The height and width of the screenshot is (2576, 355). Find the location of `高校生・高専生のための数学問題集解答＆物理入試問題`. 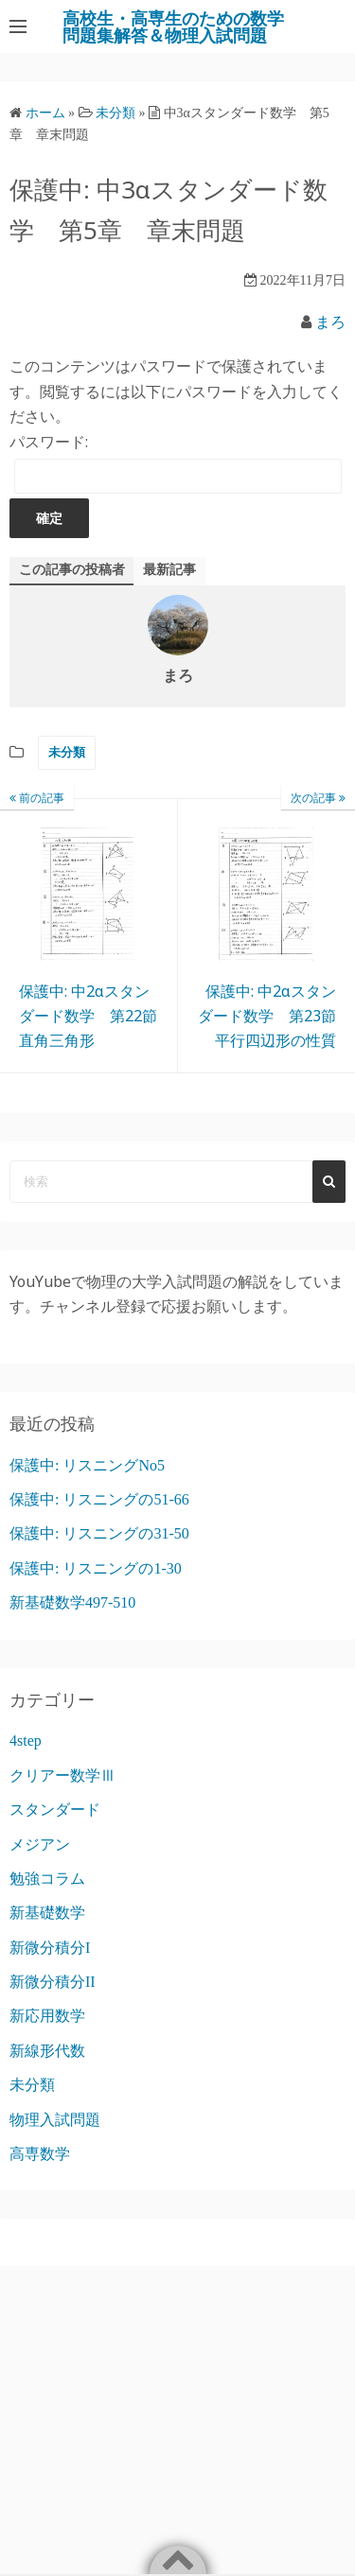

高校生・高専生のための数学問題集解答＆物理入試問題 is located at coordinates (173, 26).